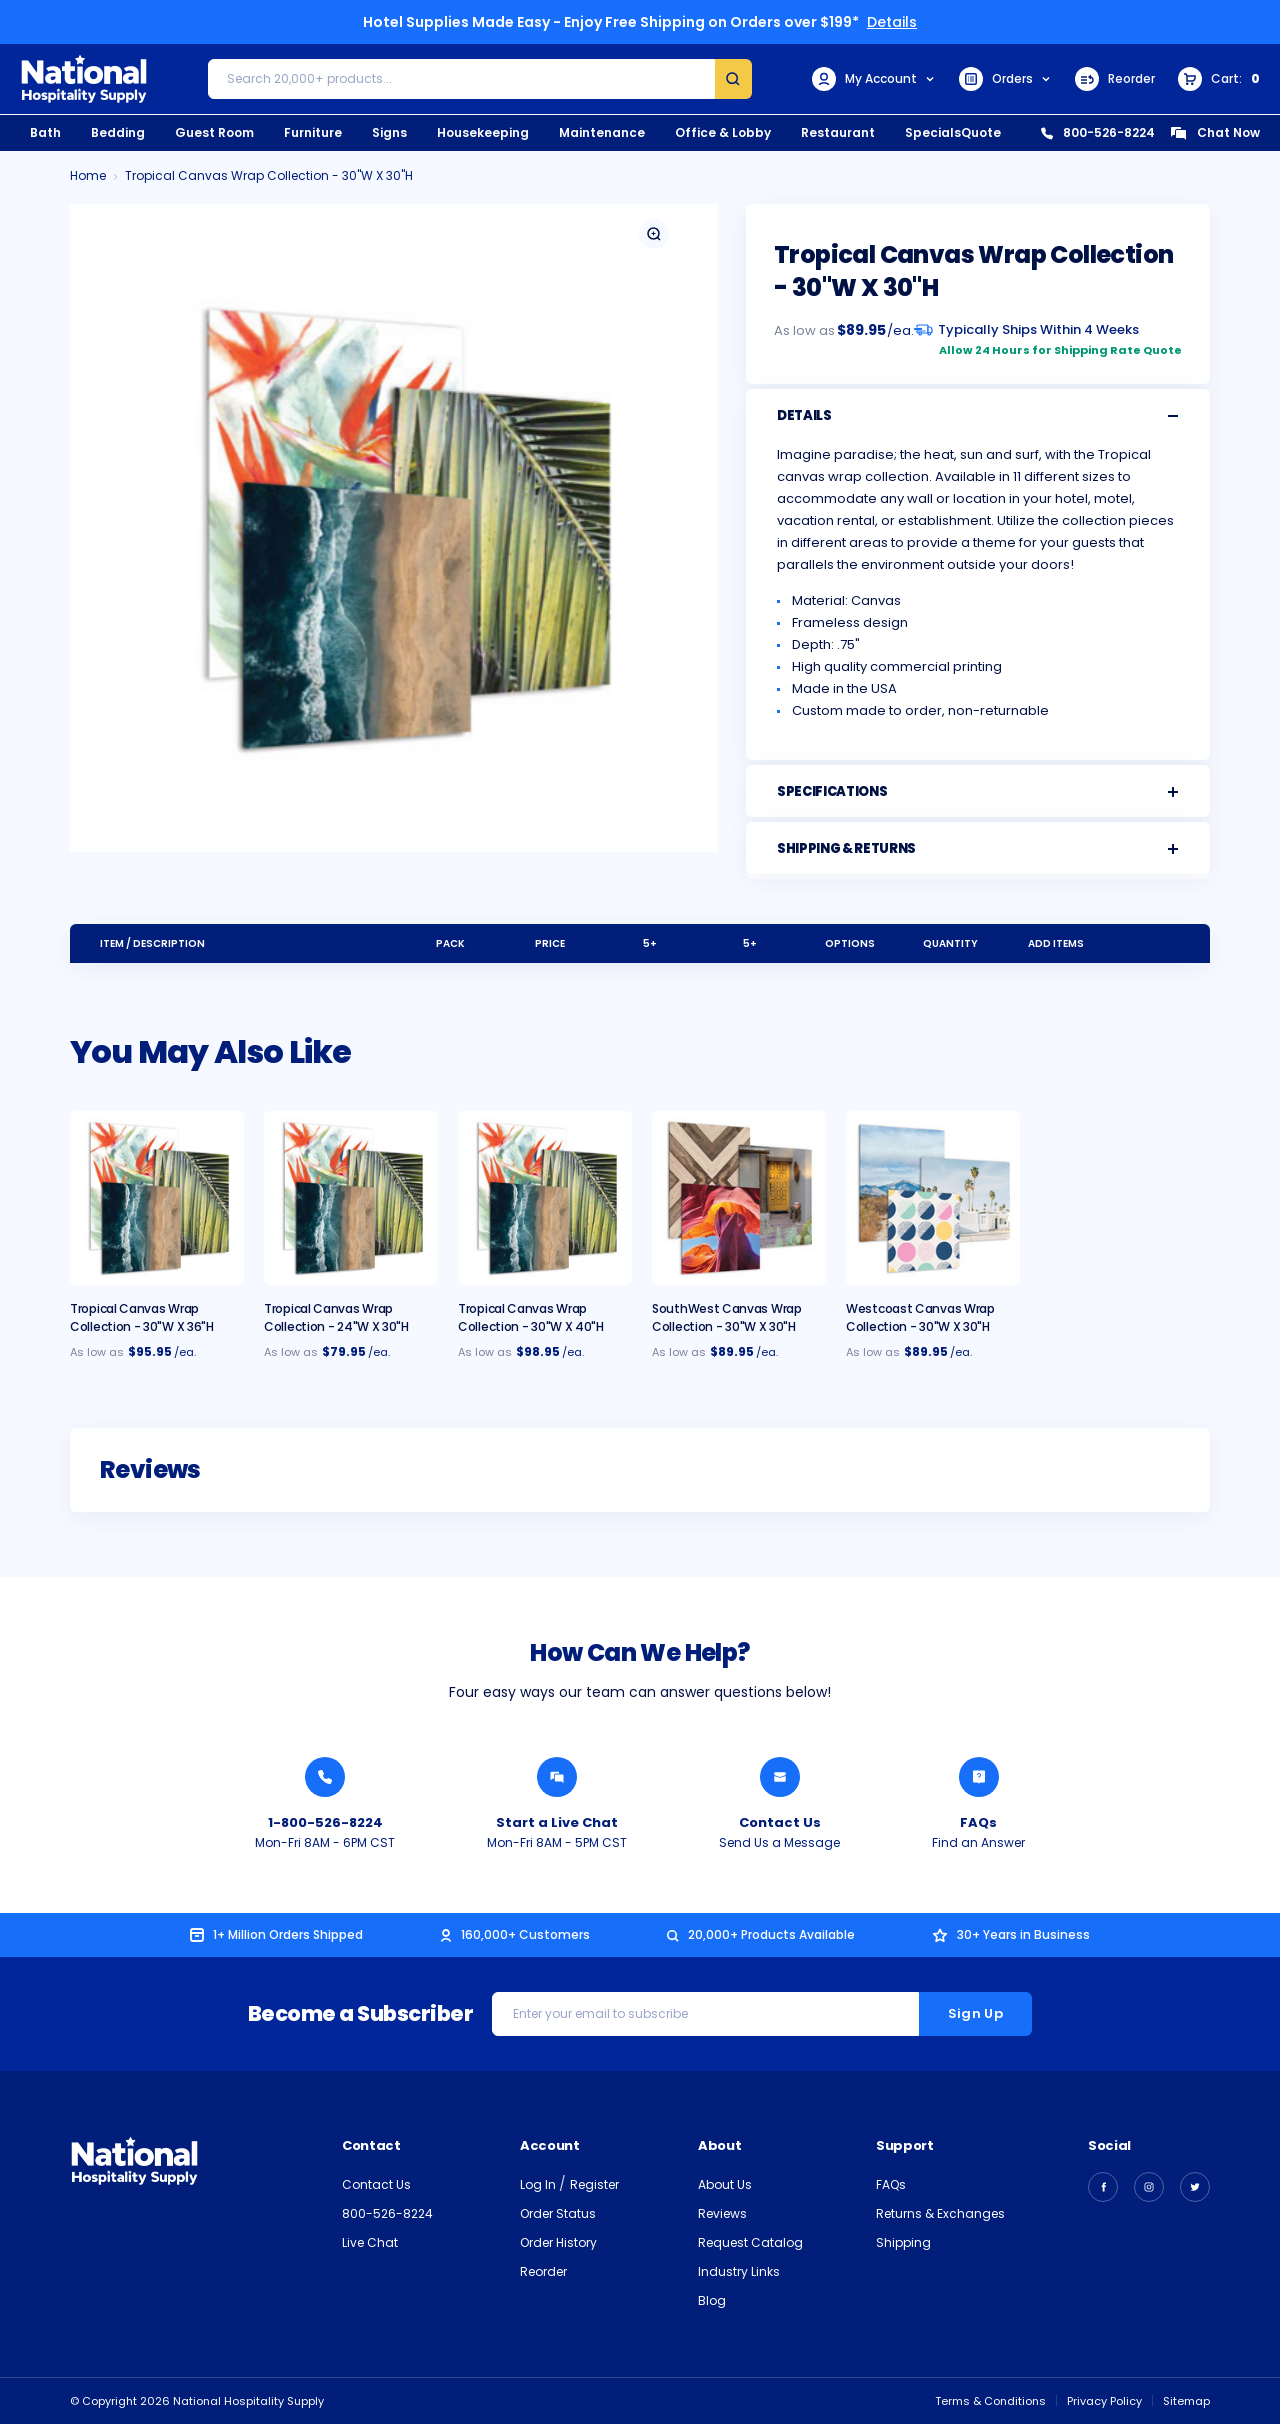  I want to click on Contact Us, so click(376, 2184).